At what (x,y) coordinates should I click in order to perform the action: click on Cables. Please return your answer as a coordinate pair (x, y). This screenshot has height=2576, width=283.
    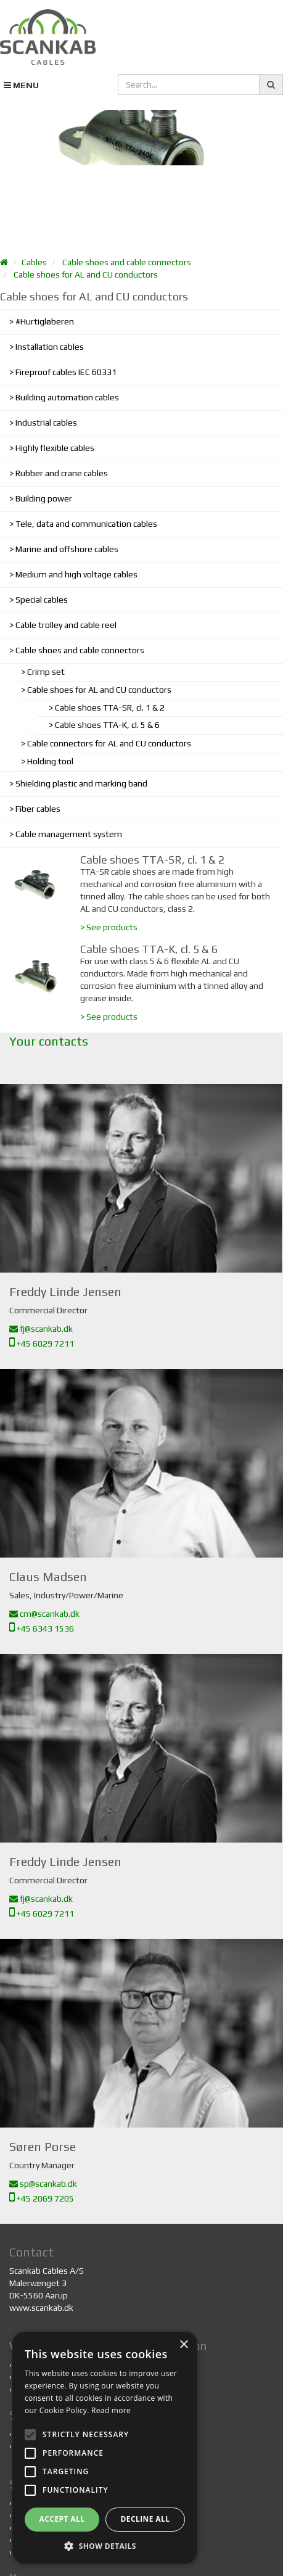
    Looking at the image, I should click on (34, 262).